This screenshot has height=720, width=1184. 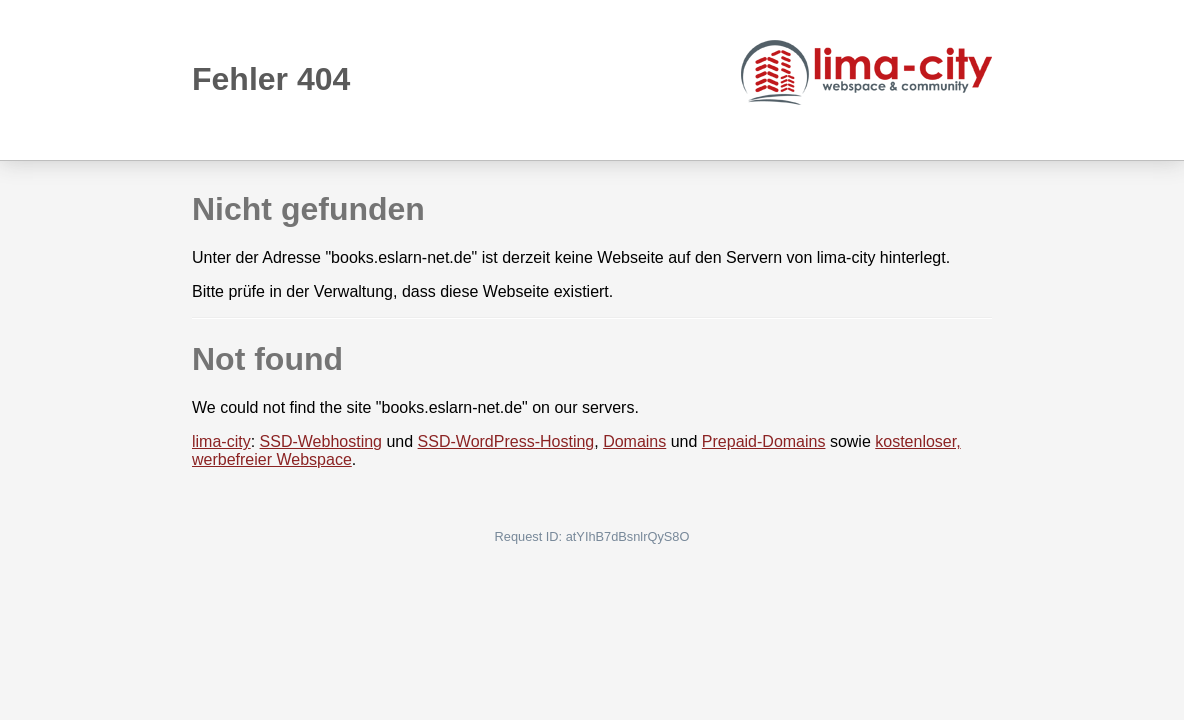 I want to click on Domains, so click(x=634, y=441).